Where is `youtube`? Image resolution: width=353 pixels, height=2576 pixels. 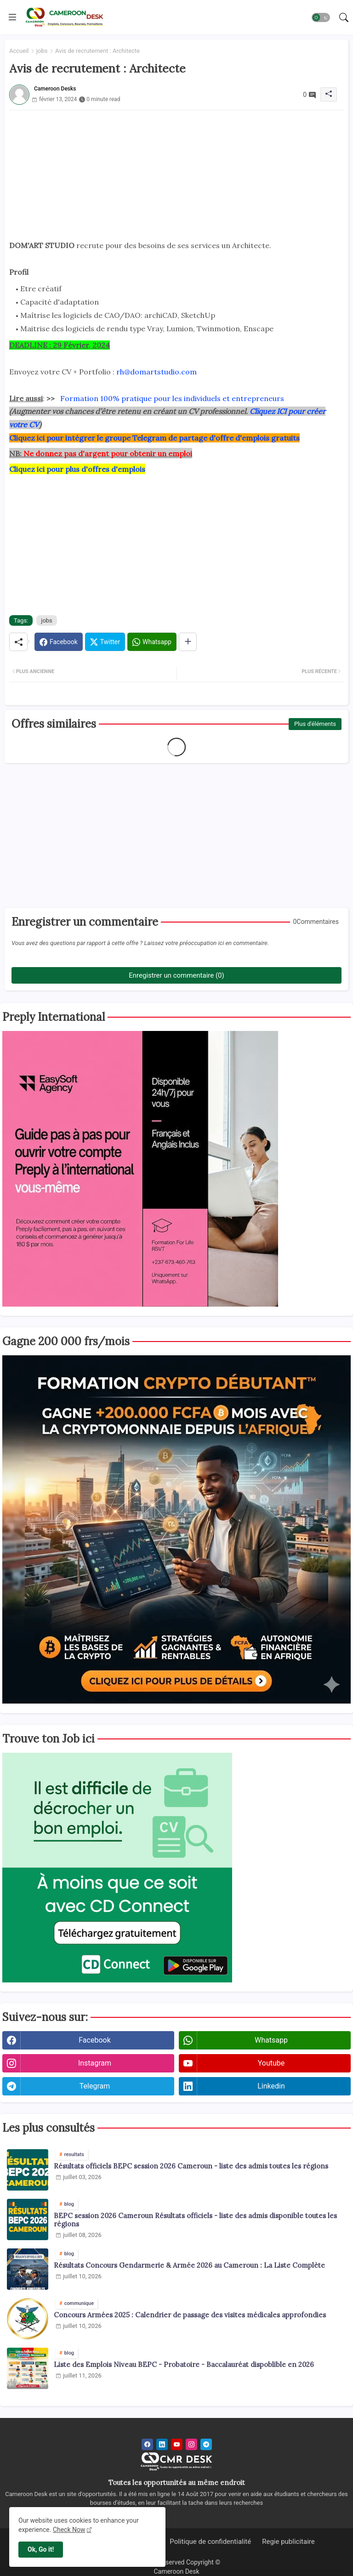 youtube is located at coordinates (271, 2063).